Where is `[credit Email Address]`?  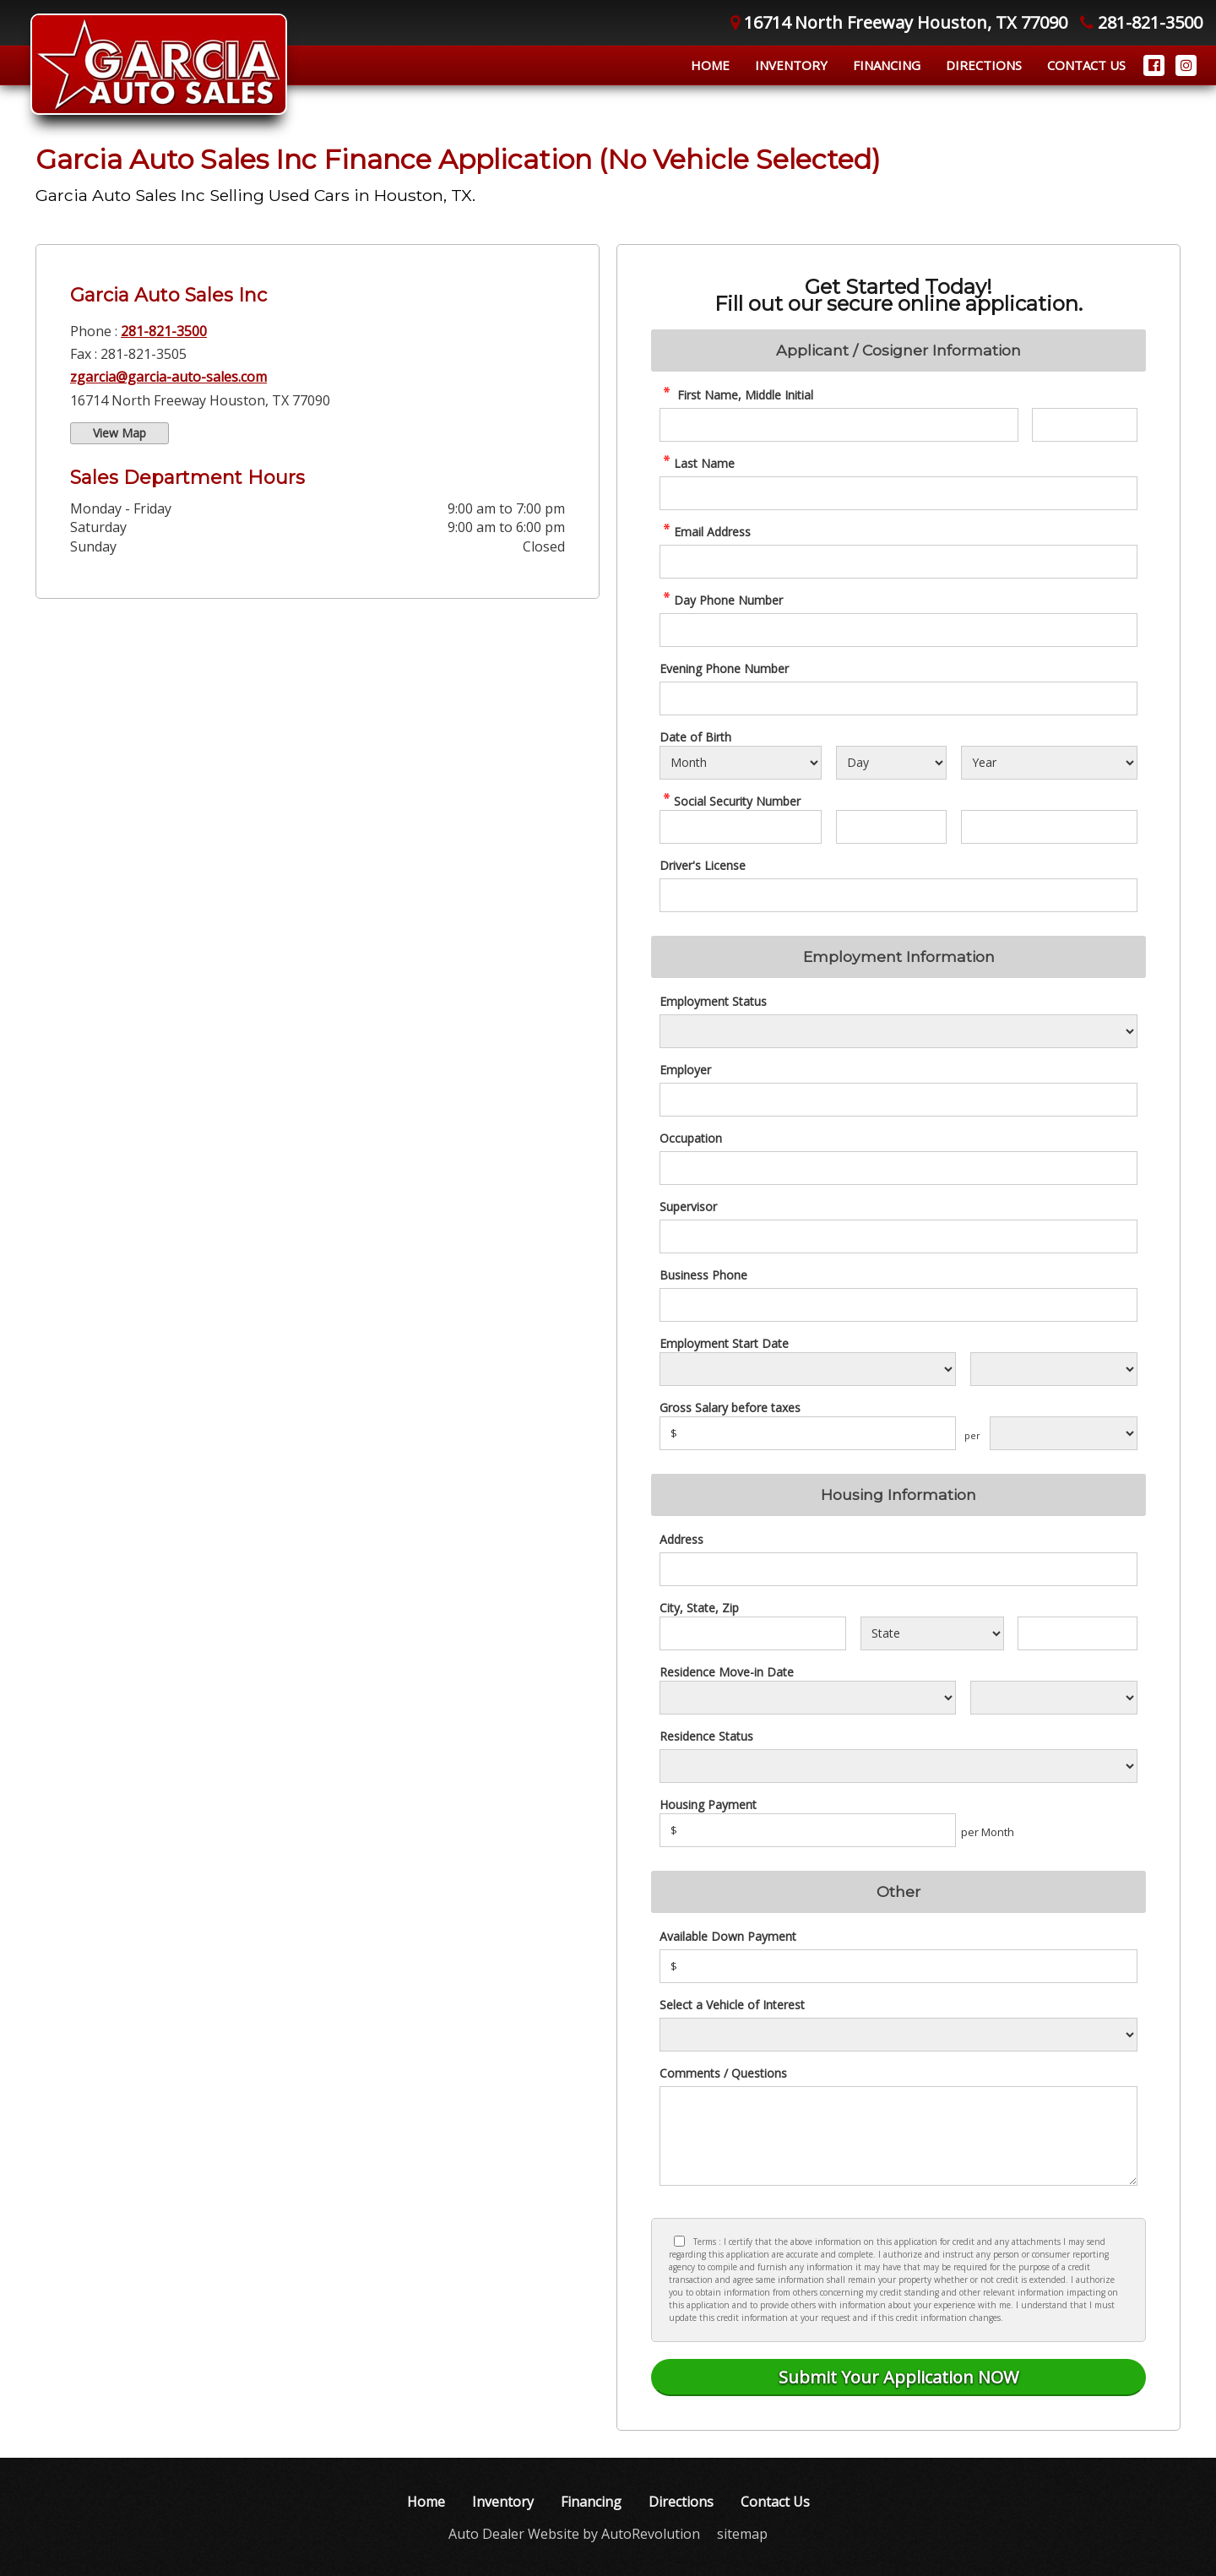 [credit Email Address] is located at coordinates (898, 562).